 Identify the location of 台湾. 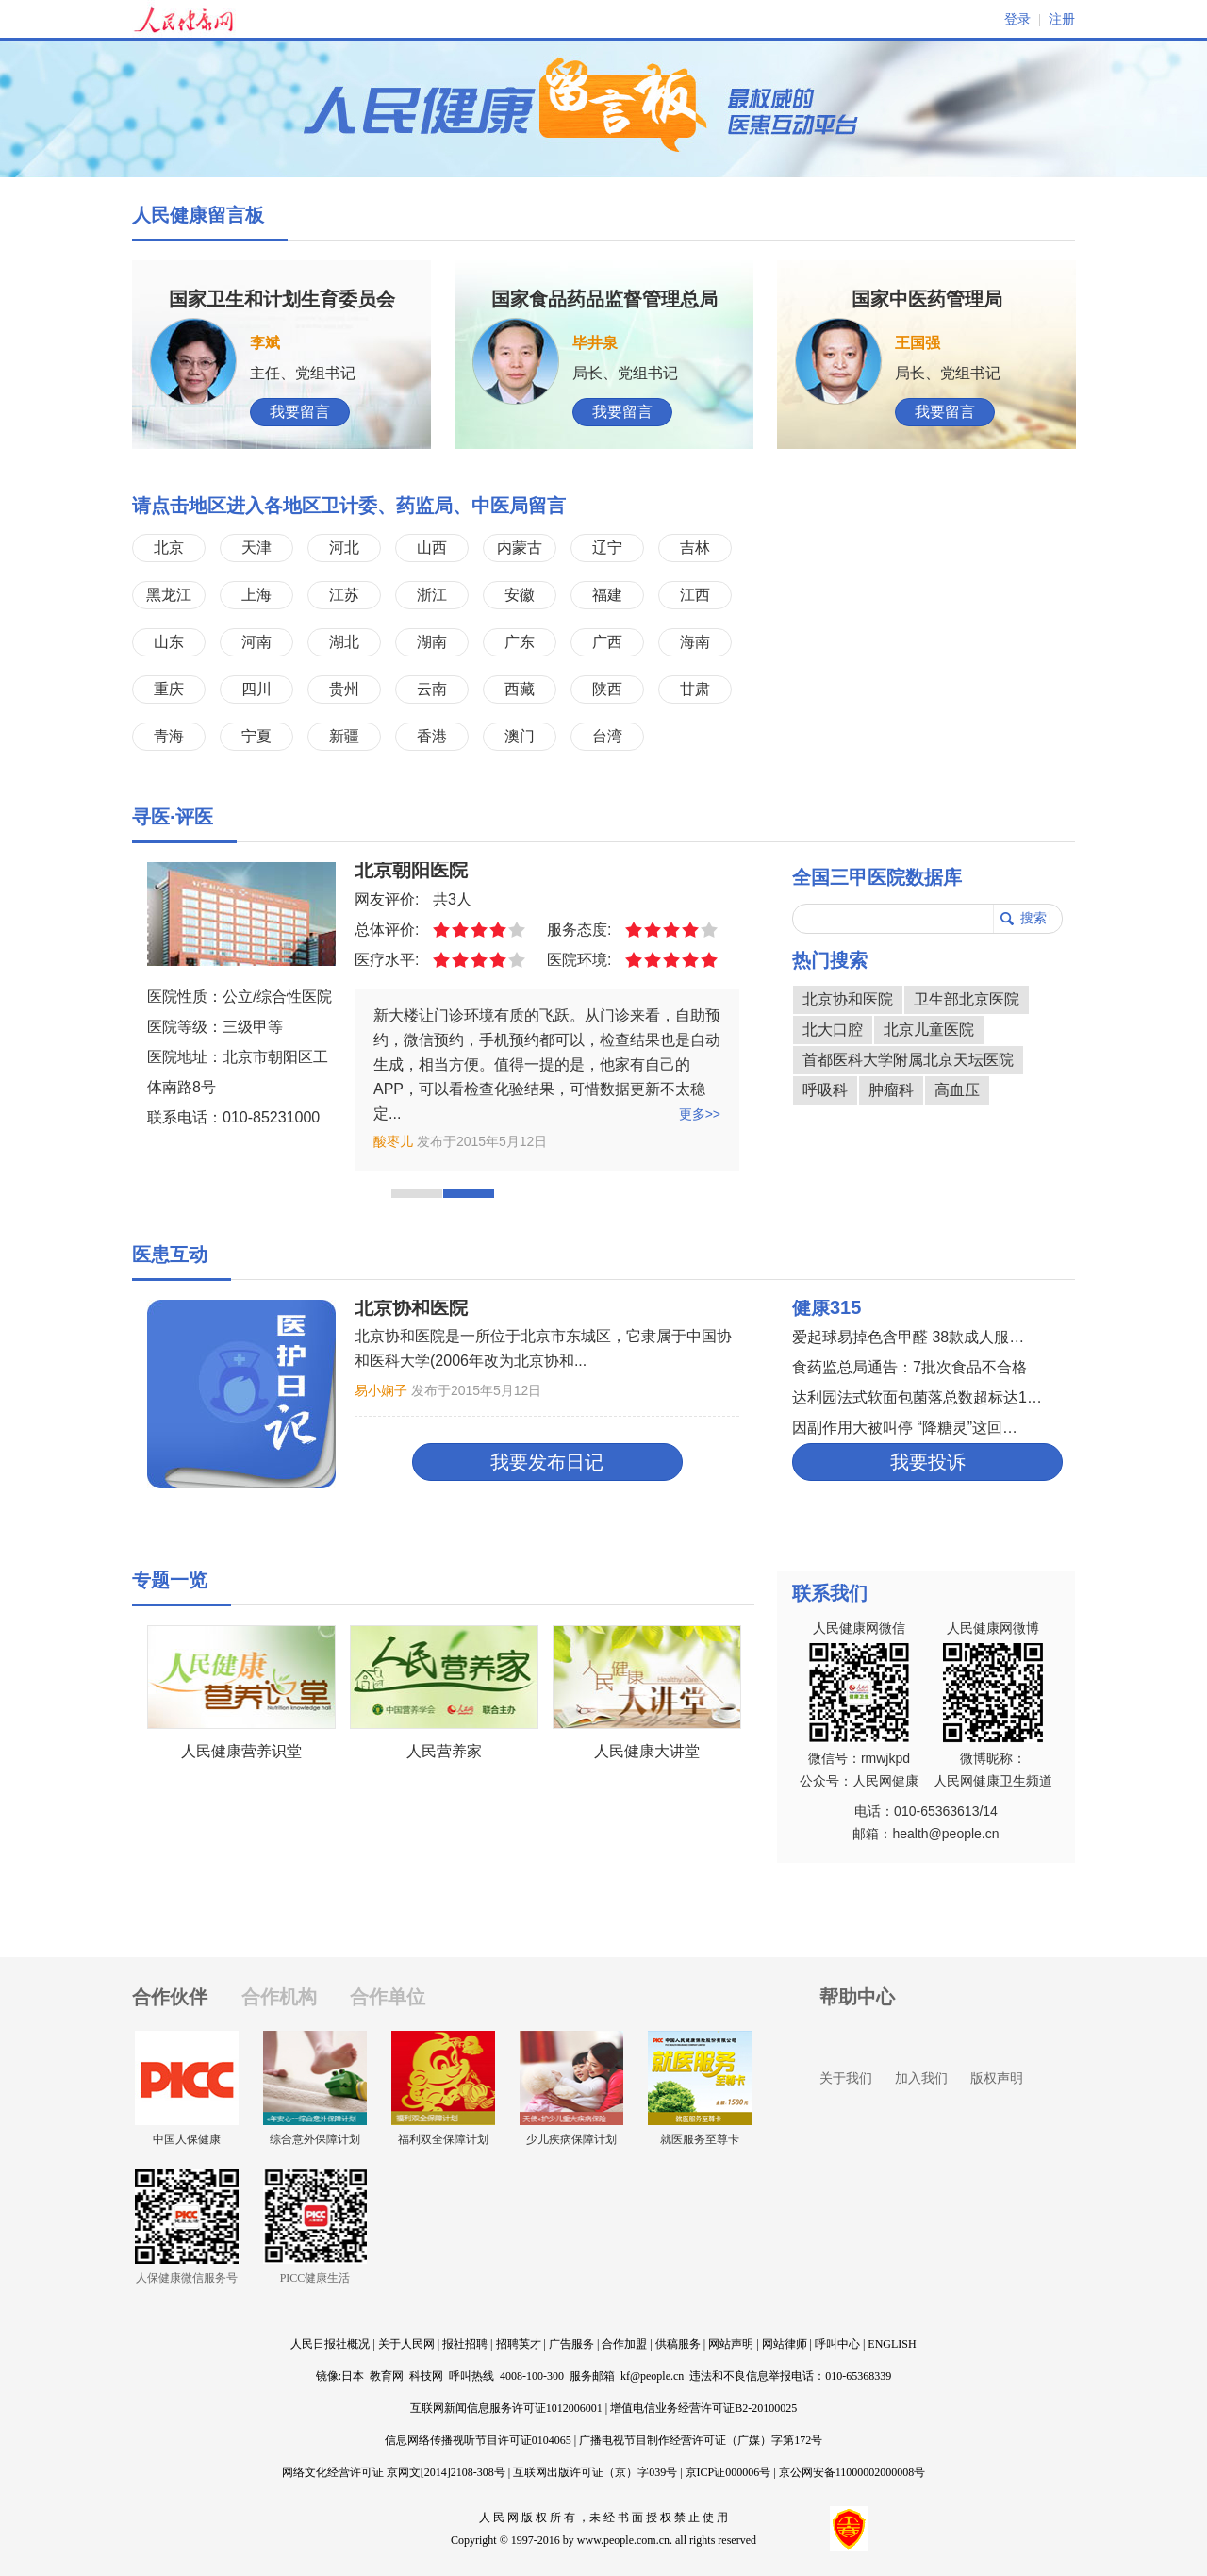
(607, 736).